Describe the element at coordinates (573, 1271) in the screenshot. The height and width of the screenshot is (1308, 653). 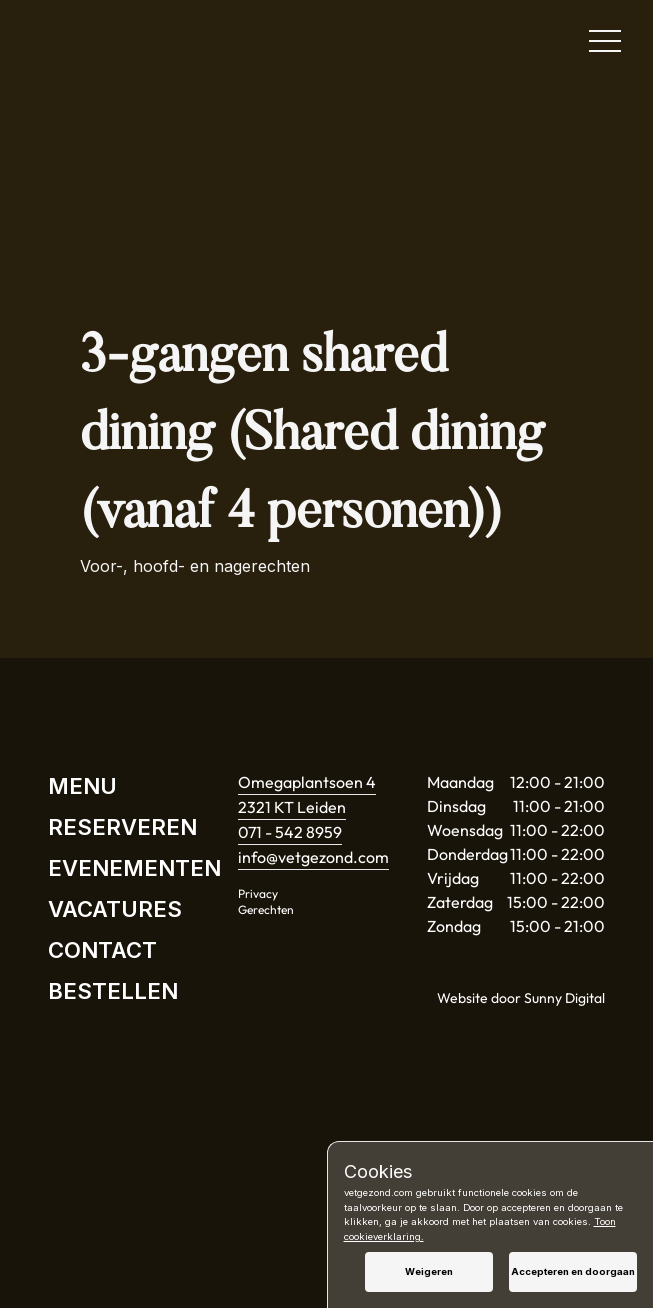
I see `Accepteren en doorgaan` at that location.